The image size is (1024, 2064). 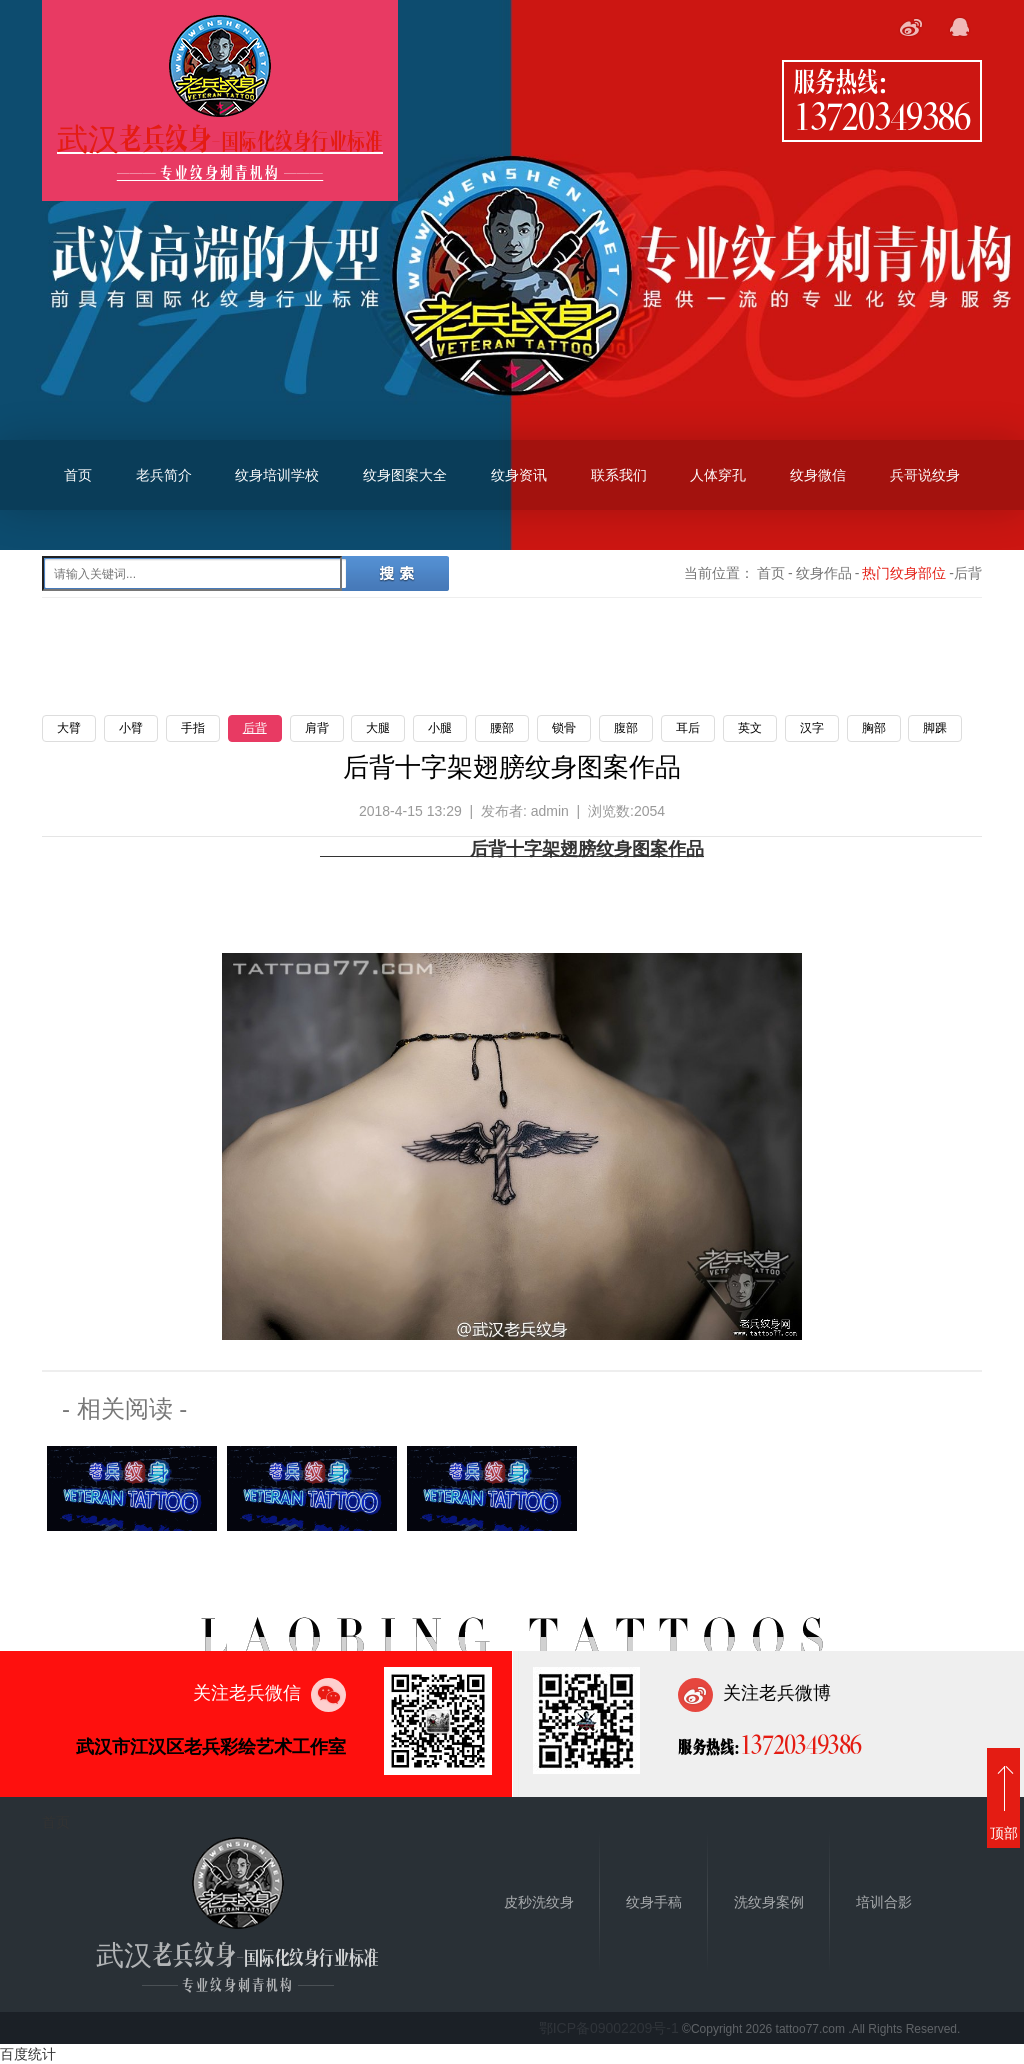 What do you see at coordinates (619, 475) in the screenshot?
I see `联系我们` at bounding box center [619, 475].